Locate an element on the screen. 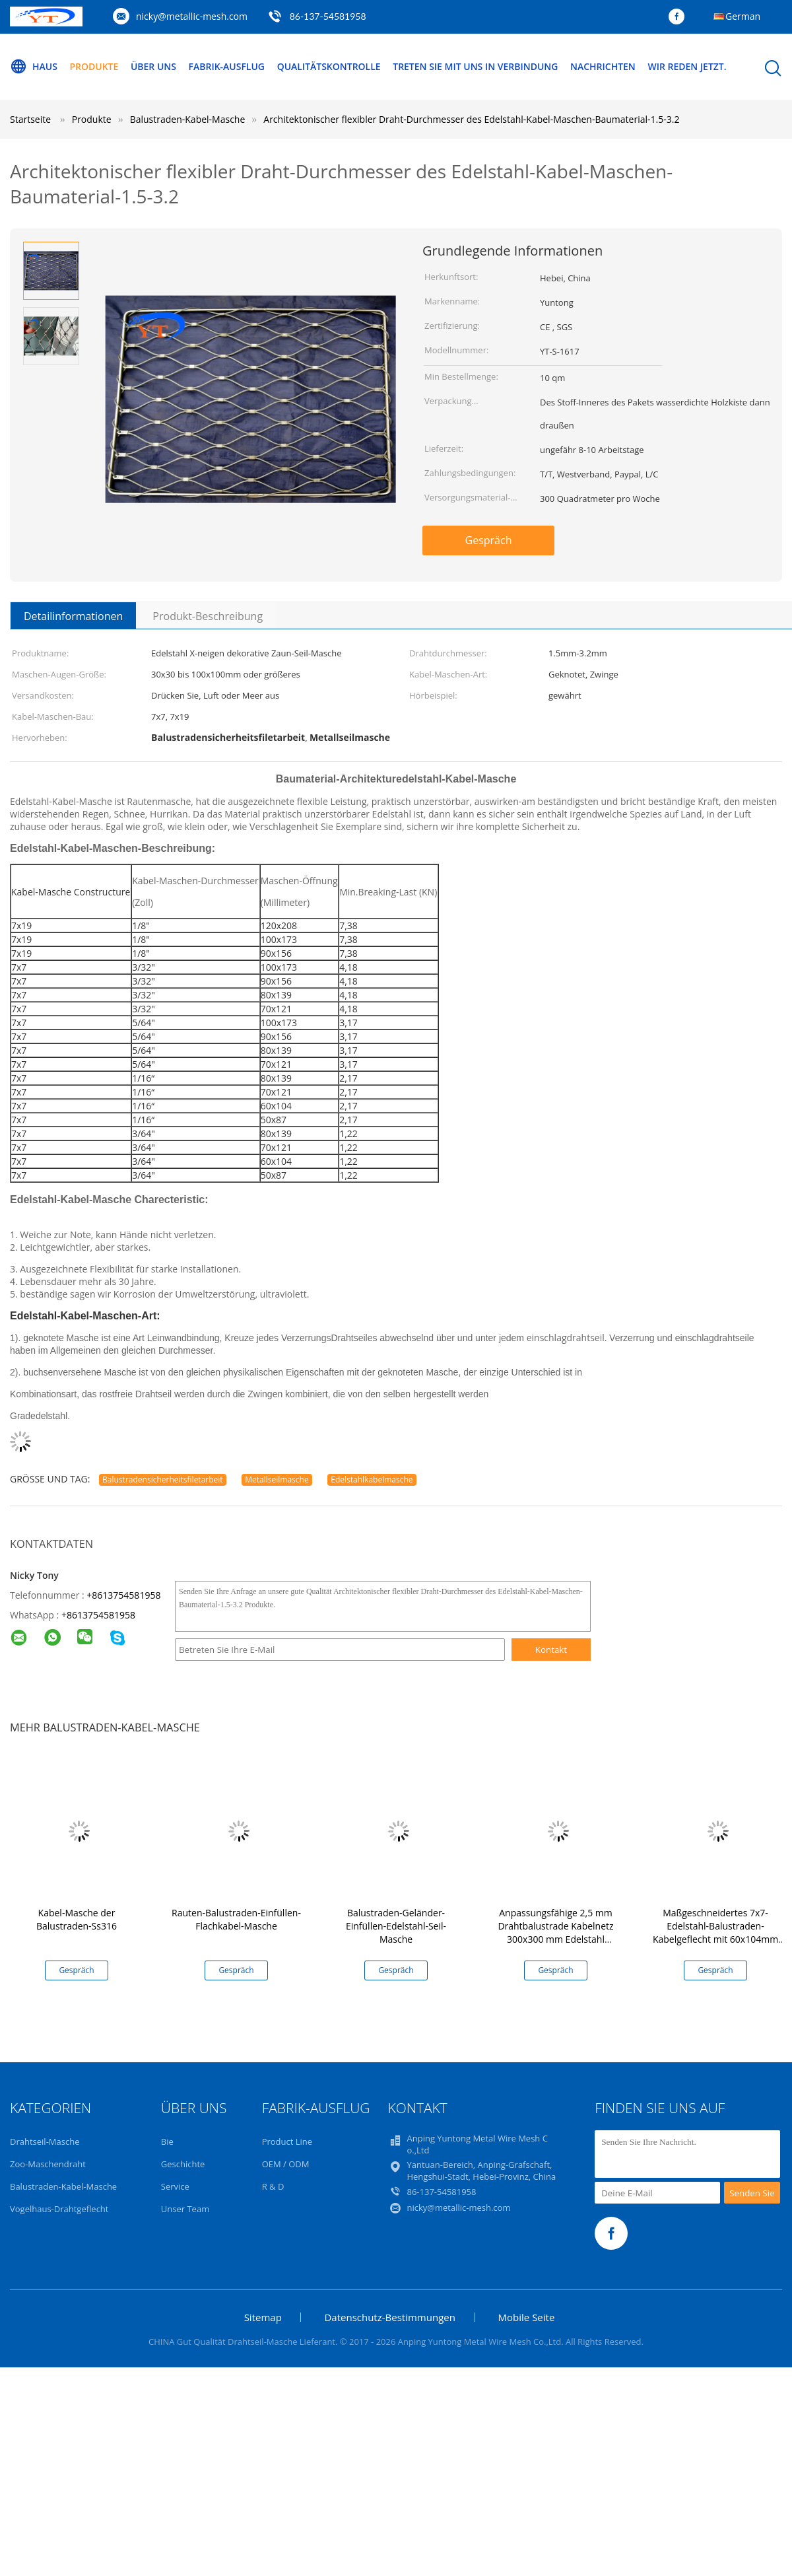 This screenshot has height=2576, width=792. Detailinformationen is located at coordinates (73, 616).